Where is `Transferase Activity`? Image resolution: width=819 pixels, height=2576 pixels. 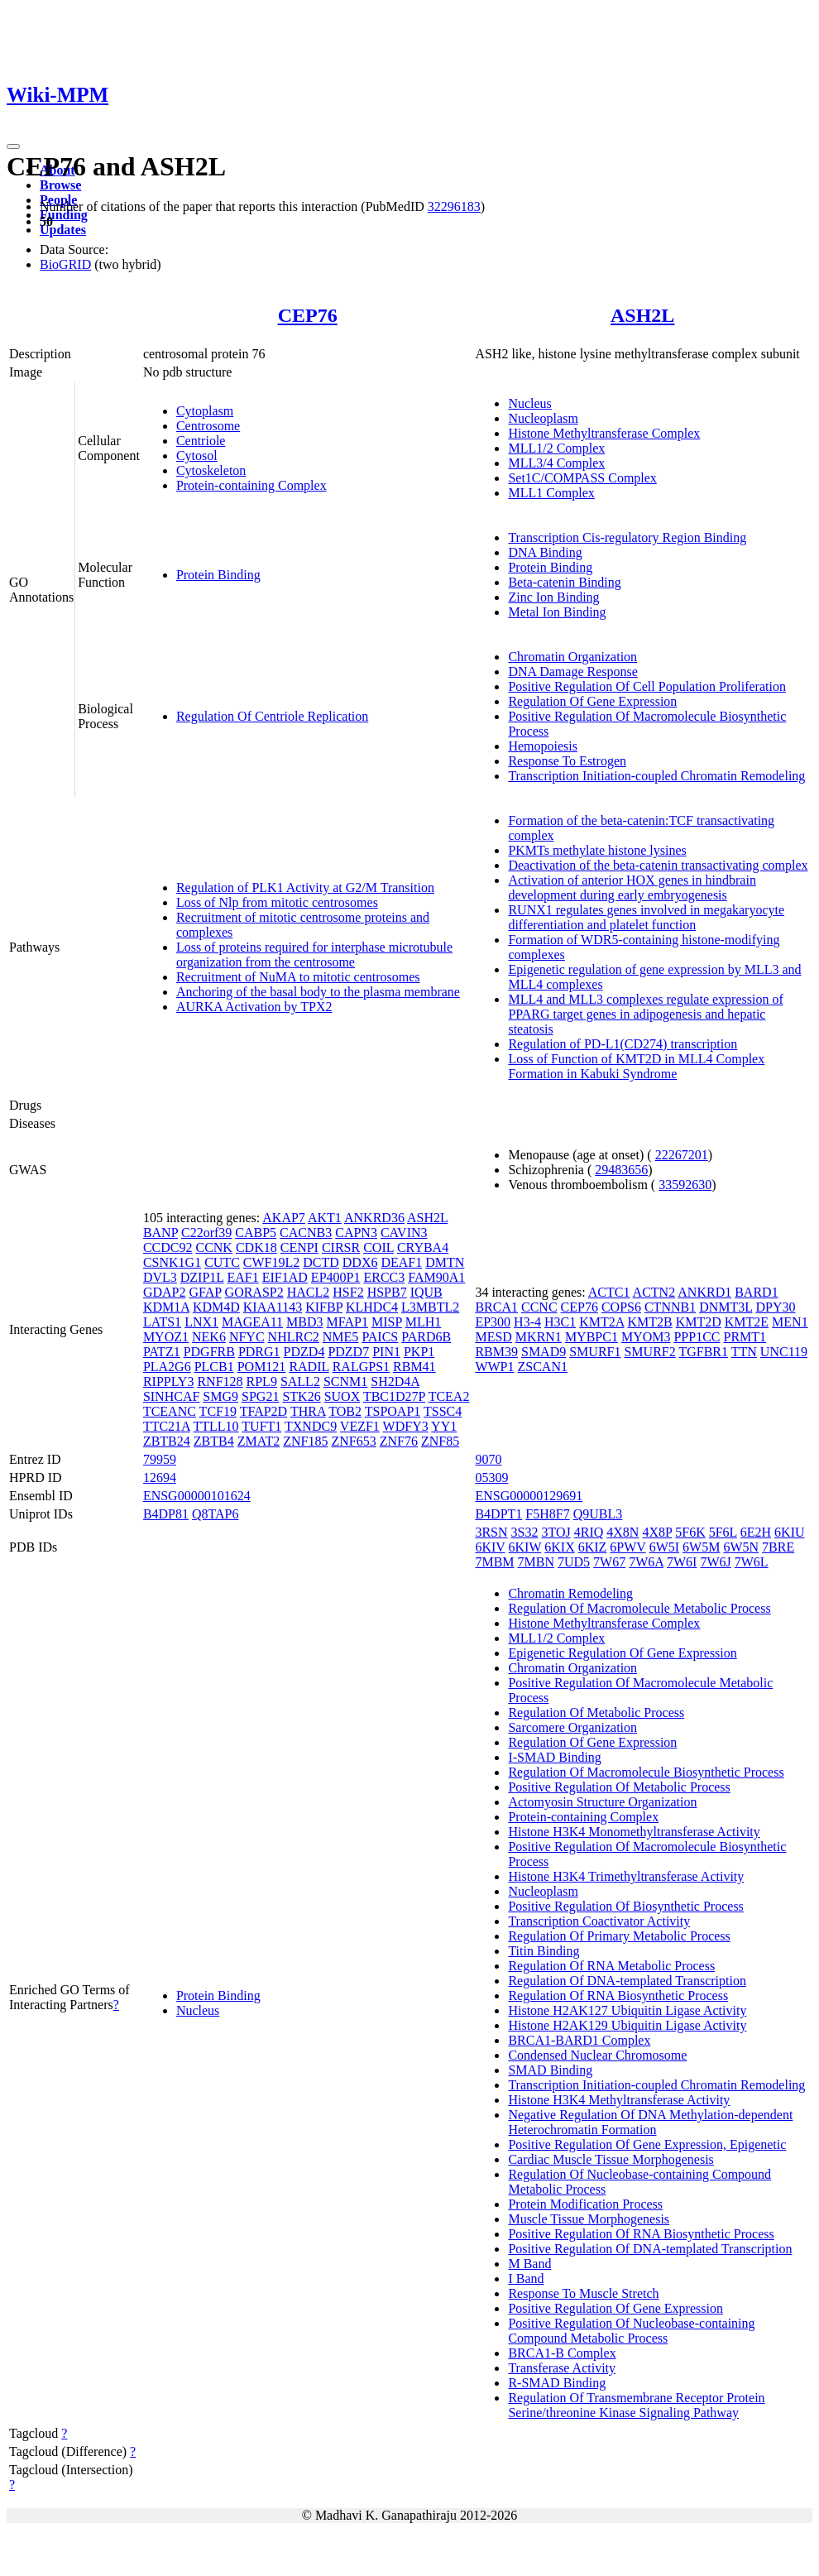 Transferase Activity is located at coordinates (561, 2368).